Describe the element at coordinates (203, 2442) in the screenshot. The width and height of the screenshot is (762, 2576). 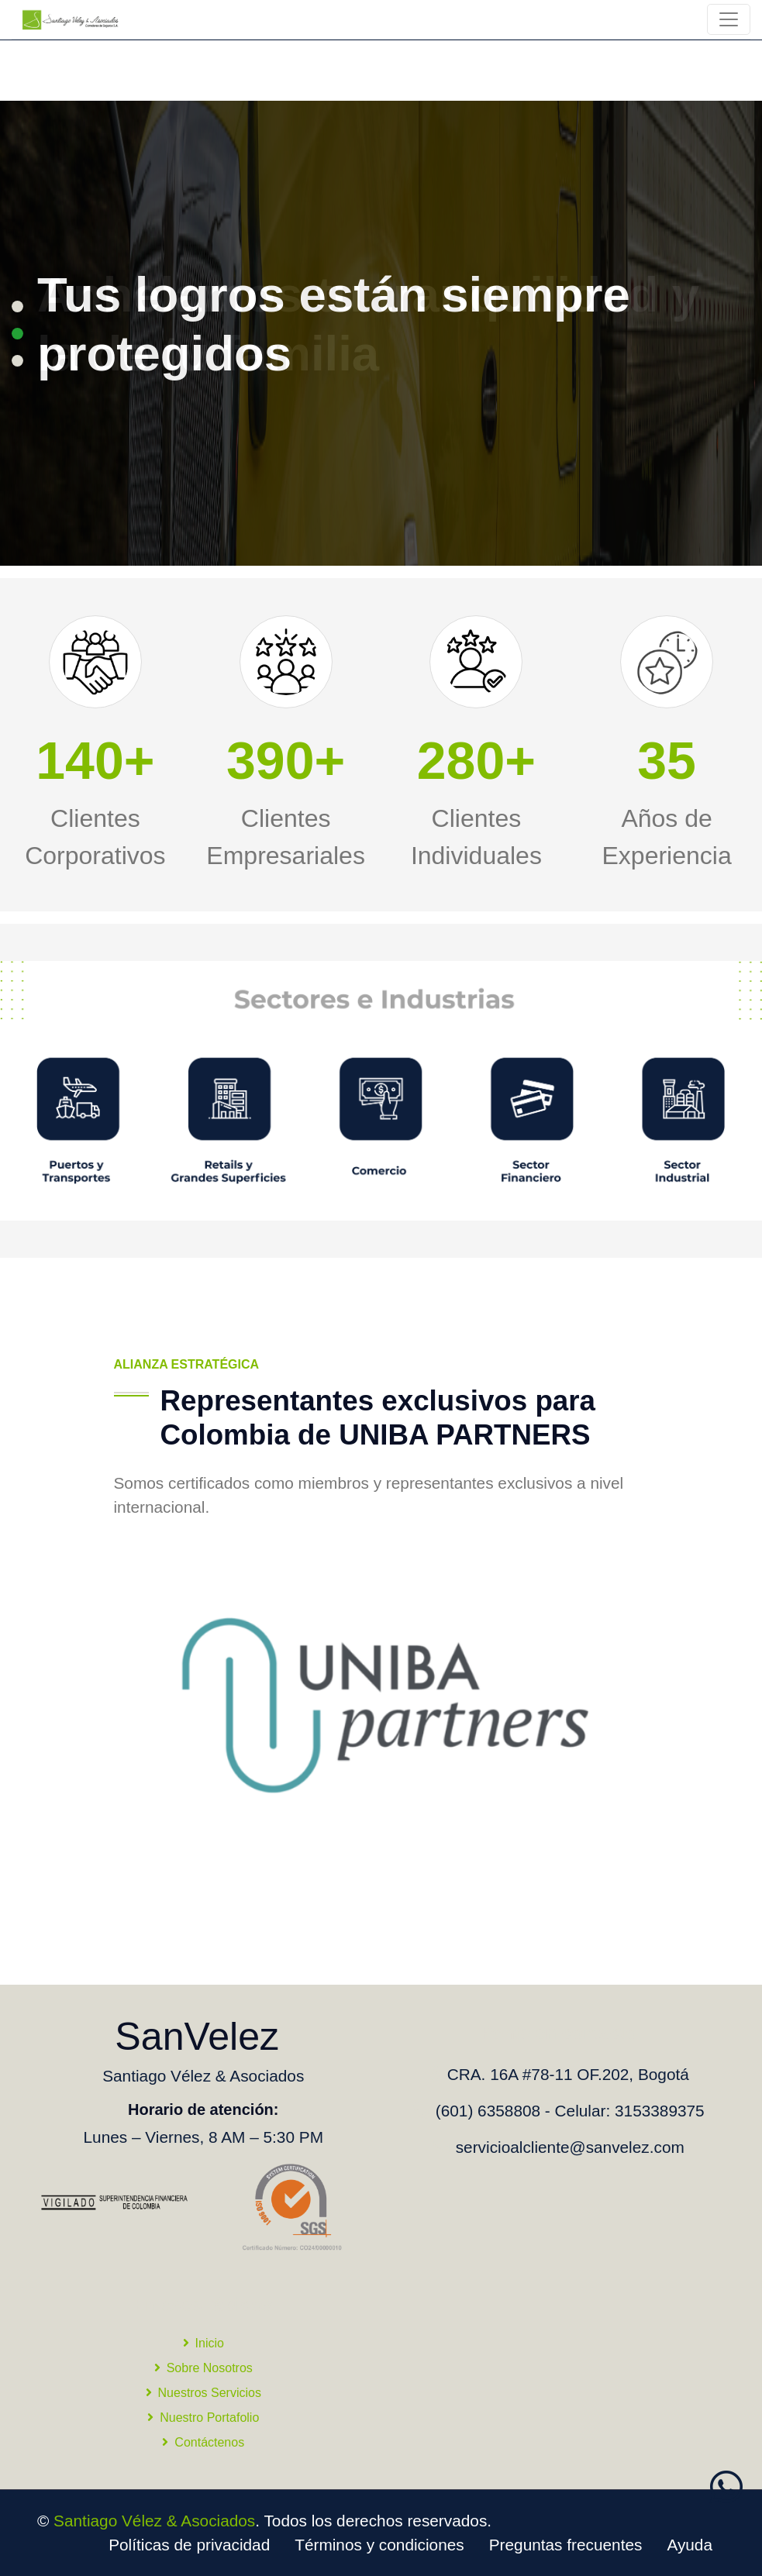
I see `Contáctenos` at that location.